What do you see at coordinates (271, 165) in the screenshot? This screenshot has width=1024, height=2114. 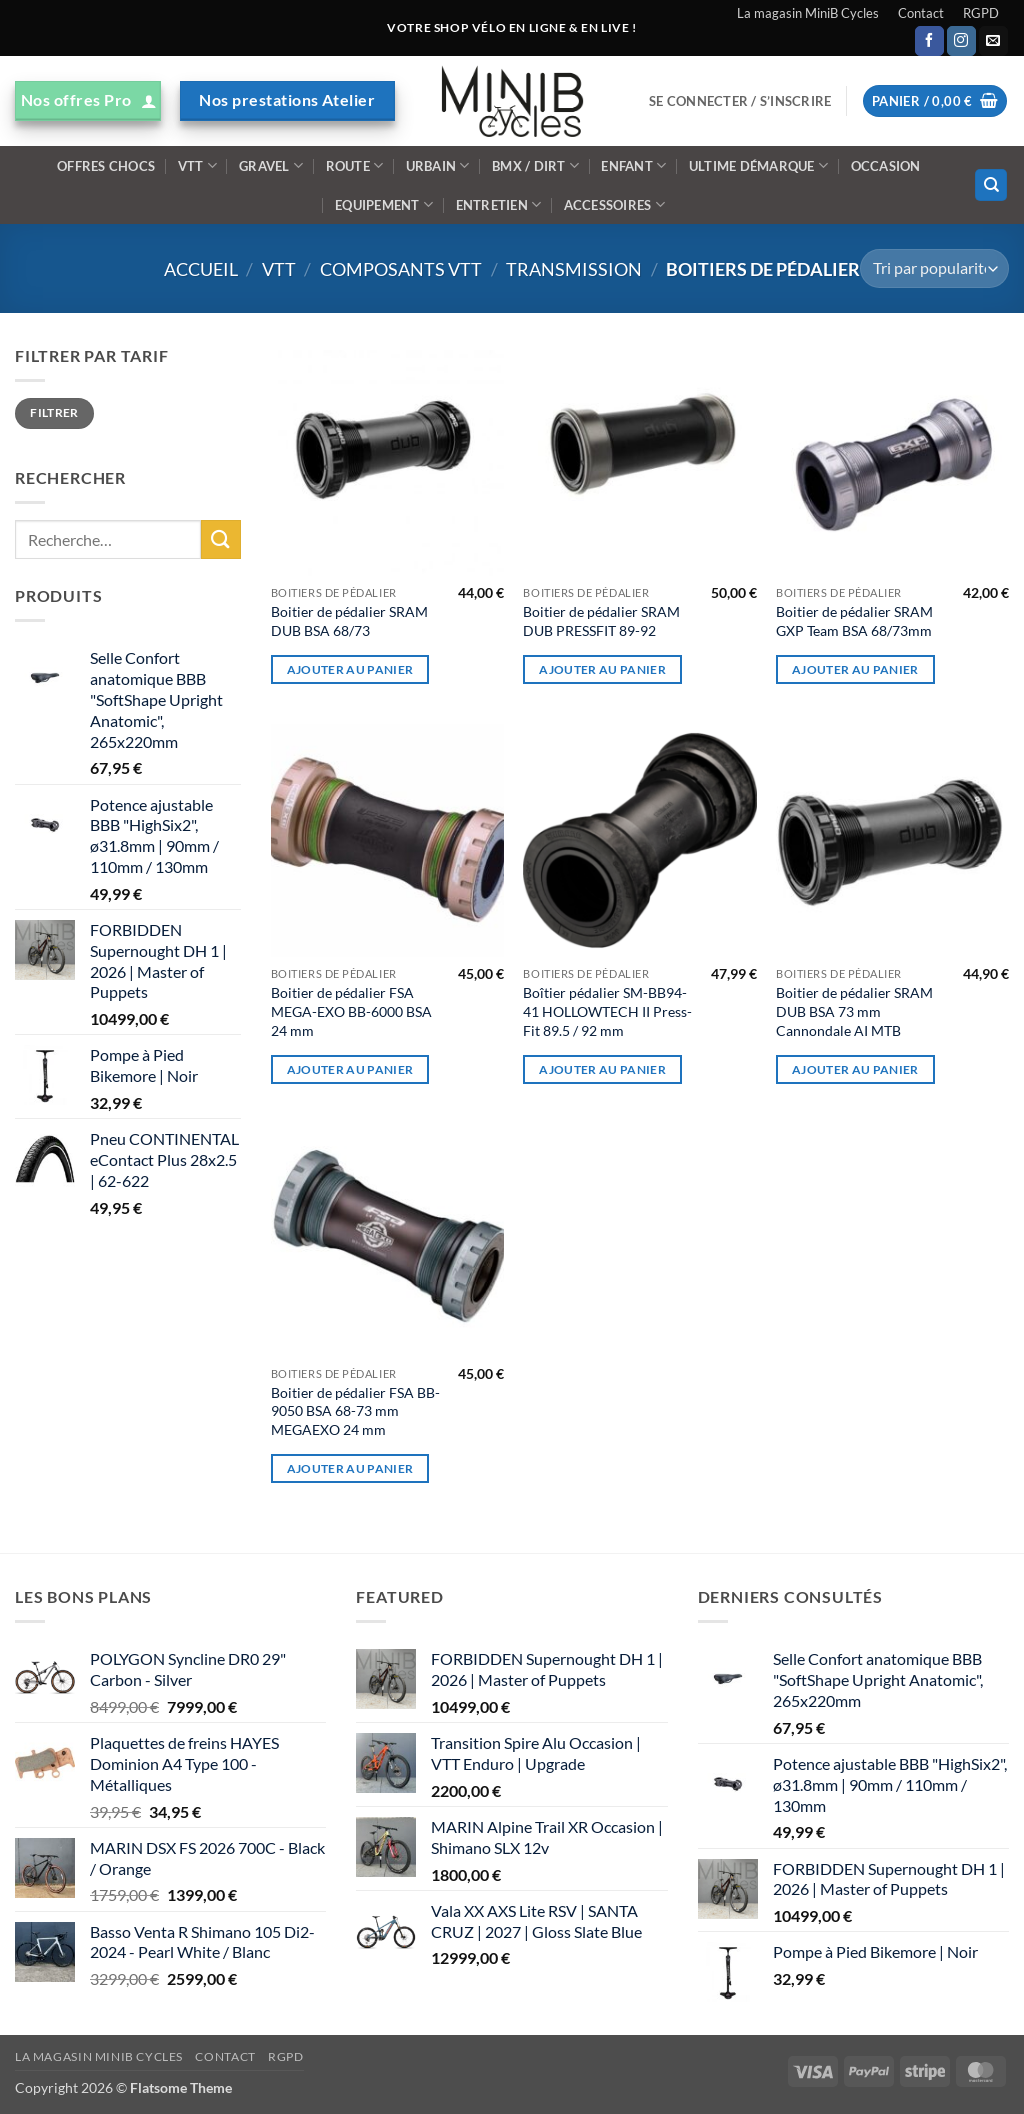 I see `Gravel` at bounding box center [271, 165].